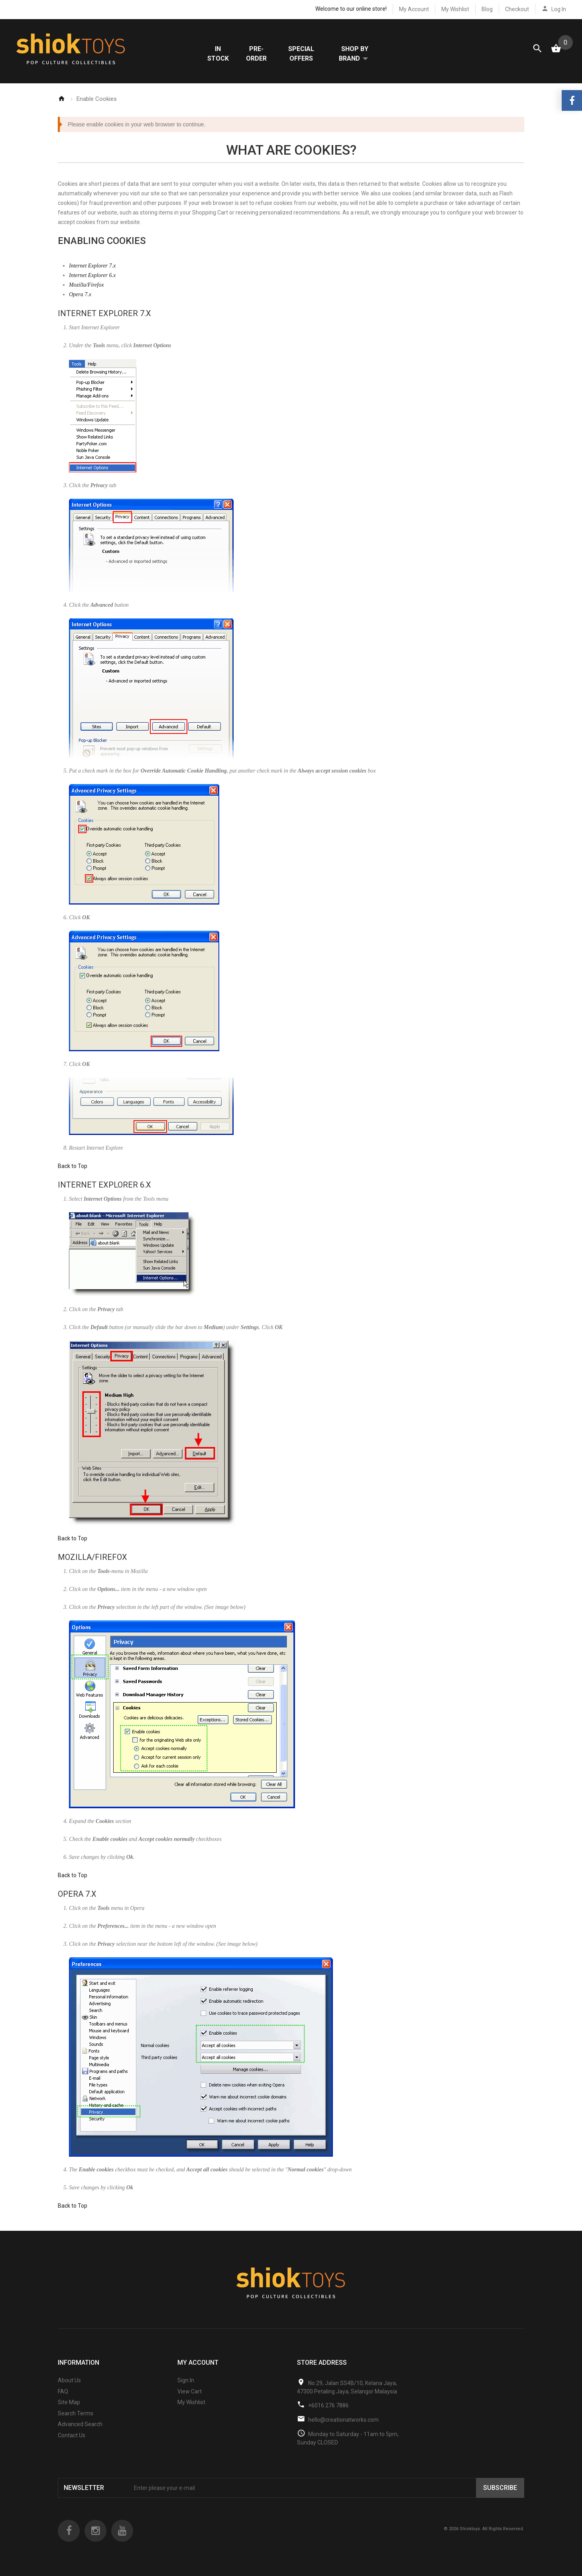  What do you see at coordinates (69, 2380) in the screenshot?
I see `About Us` at bounding box center [69, 2380].